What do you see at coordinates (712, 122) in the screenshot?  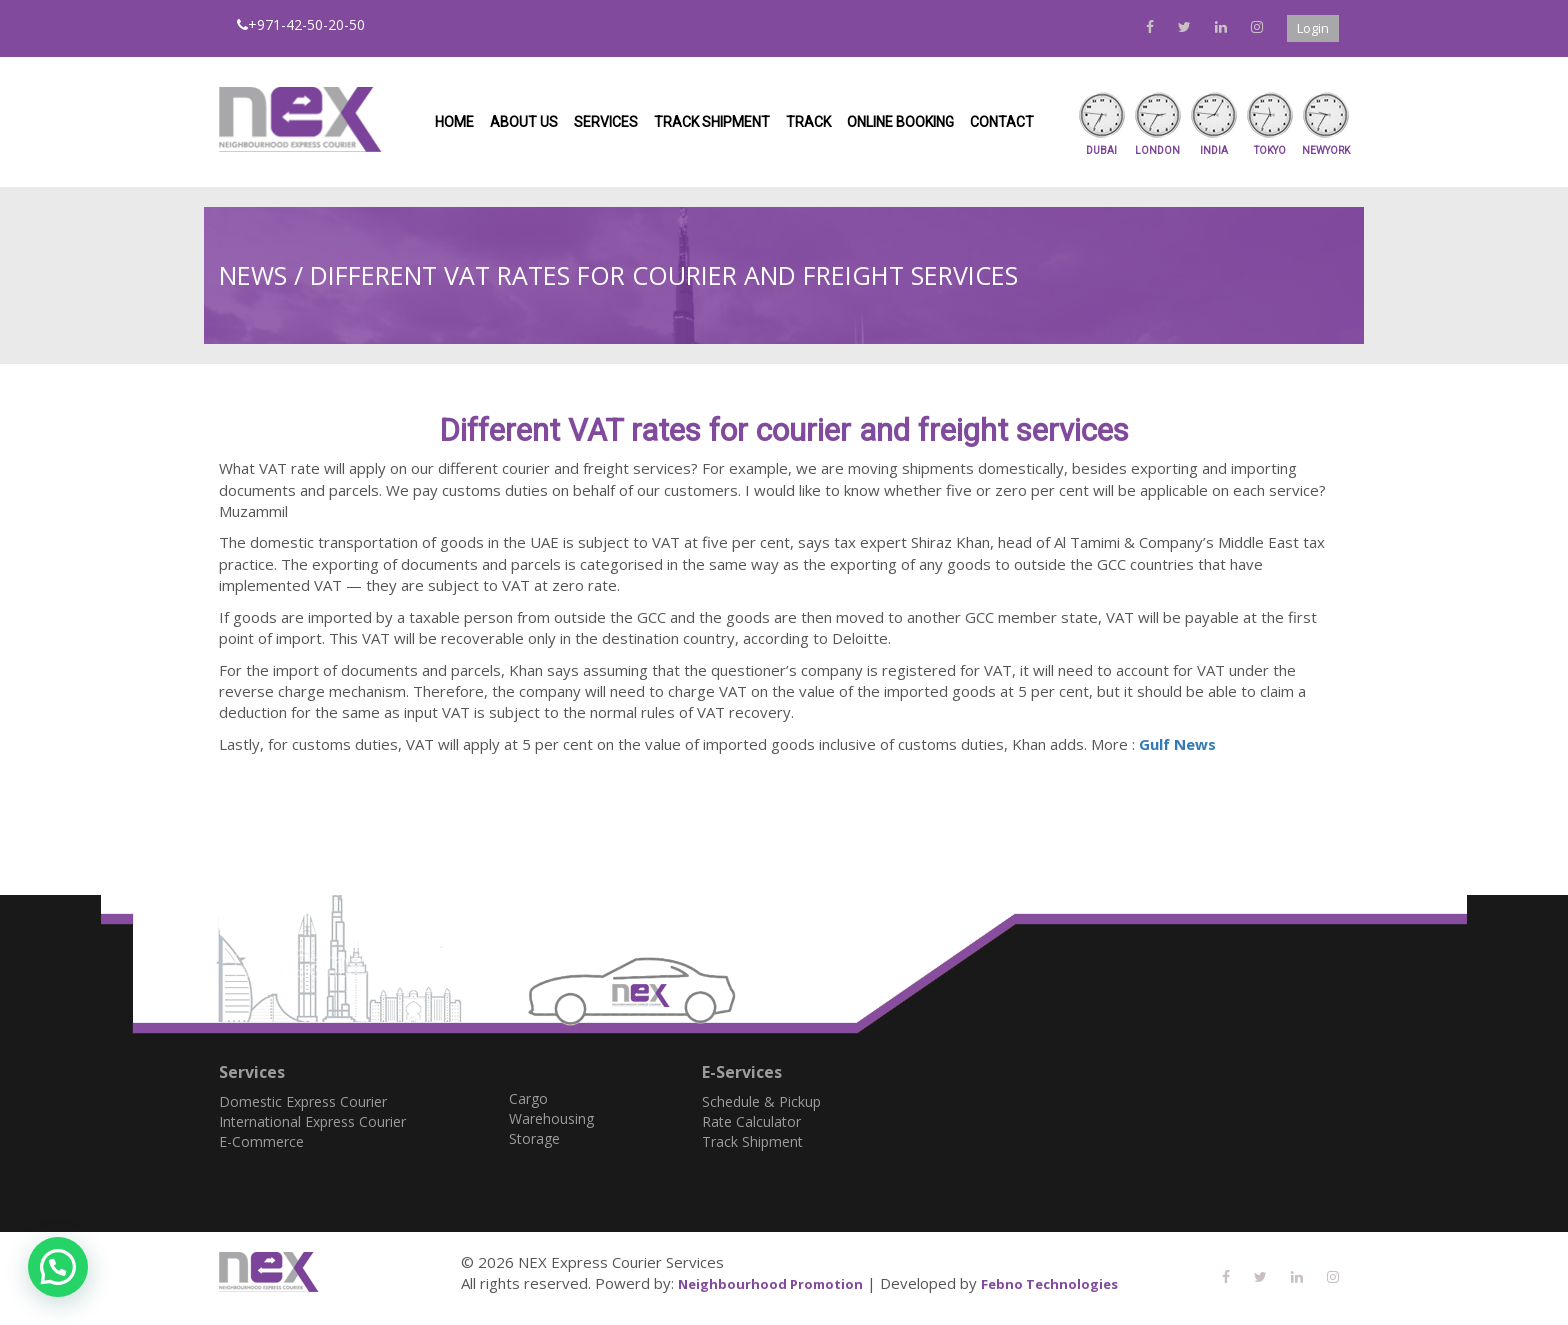 I see `Track Shipment` at bounding box center [712, 122].